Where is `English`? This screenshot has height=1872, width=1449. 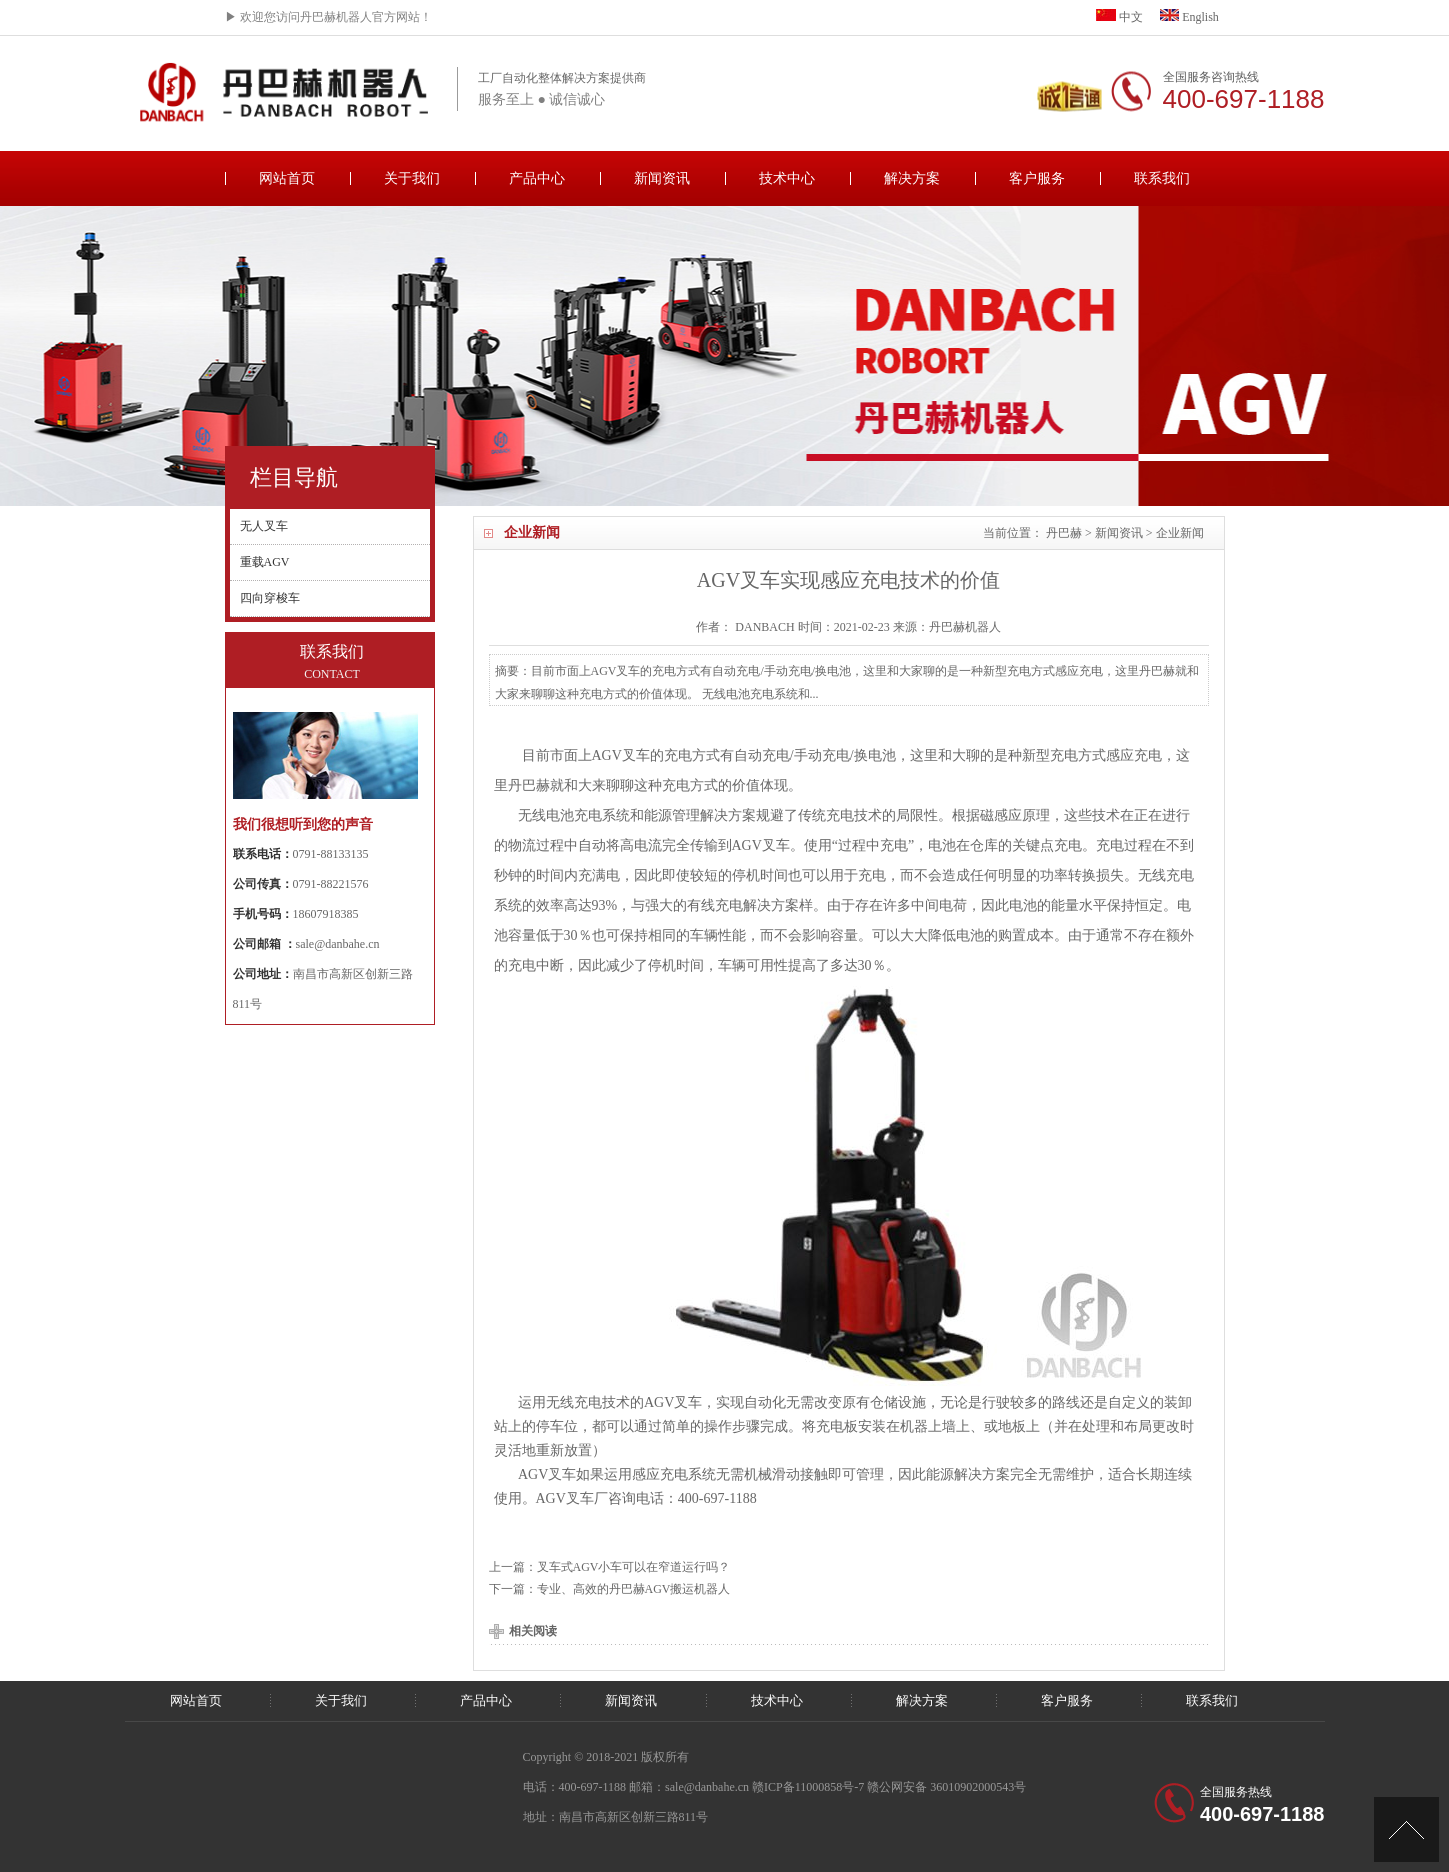 English is located at coordinates (1189, 17).